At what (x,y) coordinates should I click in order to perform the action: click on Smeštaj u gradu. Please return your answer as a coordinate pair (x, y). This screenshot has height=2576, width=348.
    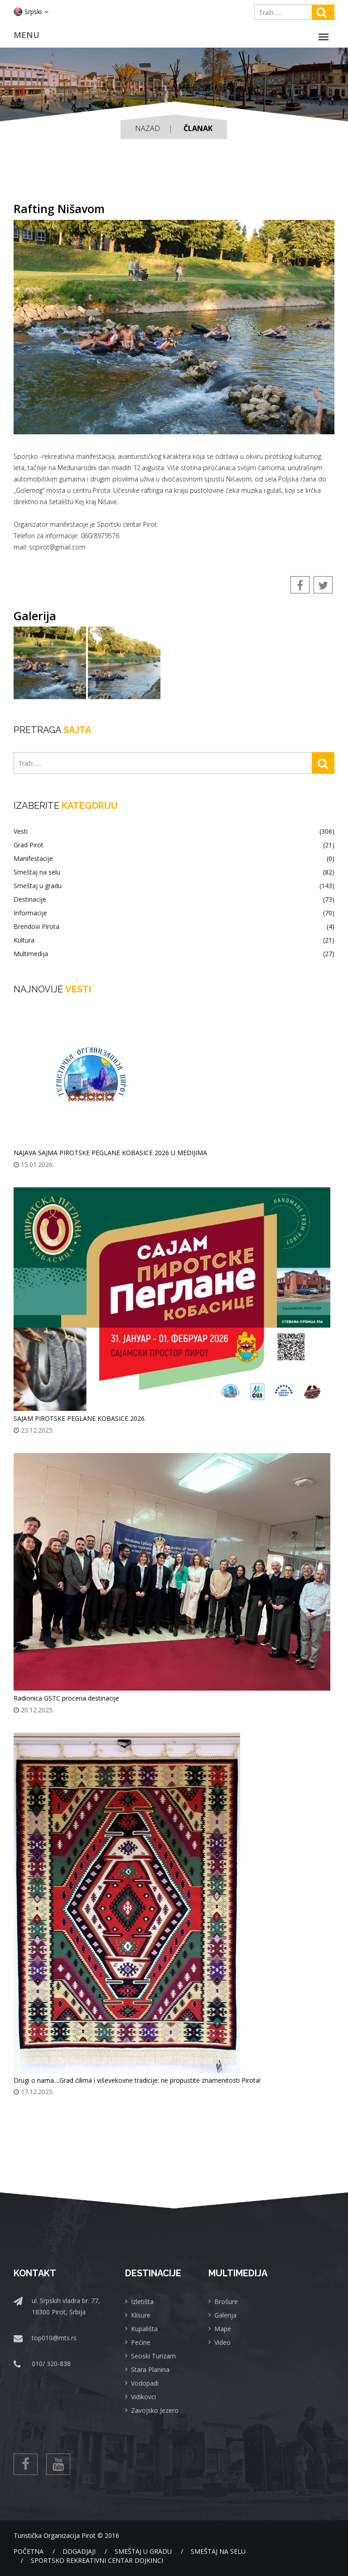
    Looking at the image, I should click on (174, 885).